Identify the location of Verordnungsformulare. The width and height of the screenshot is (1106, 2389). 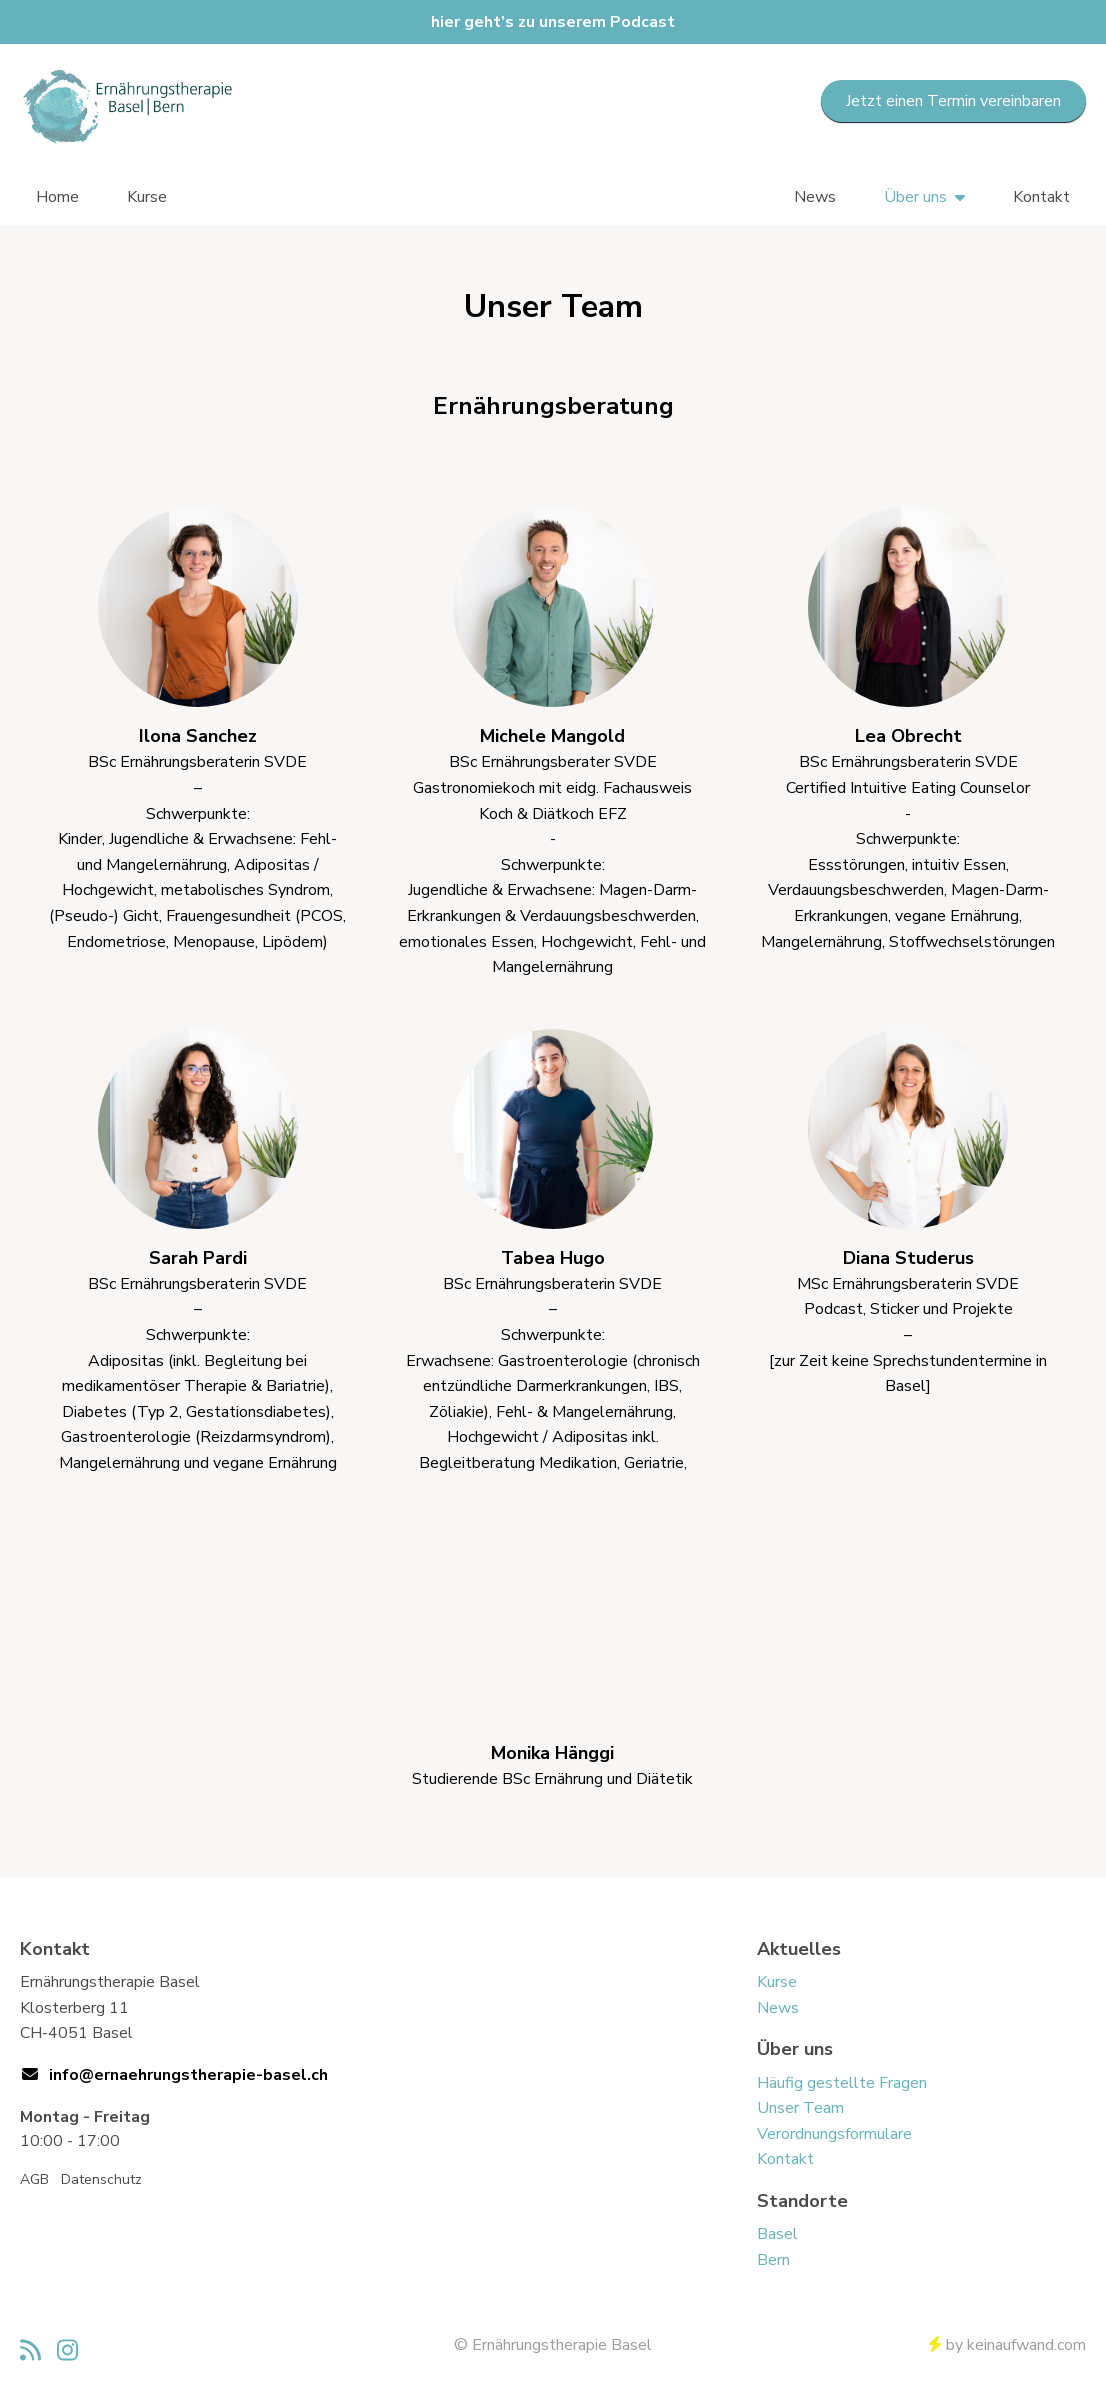
(834, 2134).